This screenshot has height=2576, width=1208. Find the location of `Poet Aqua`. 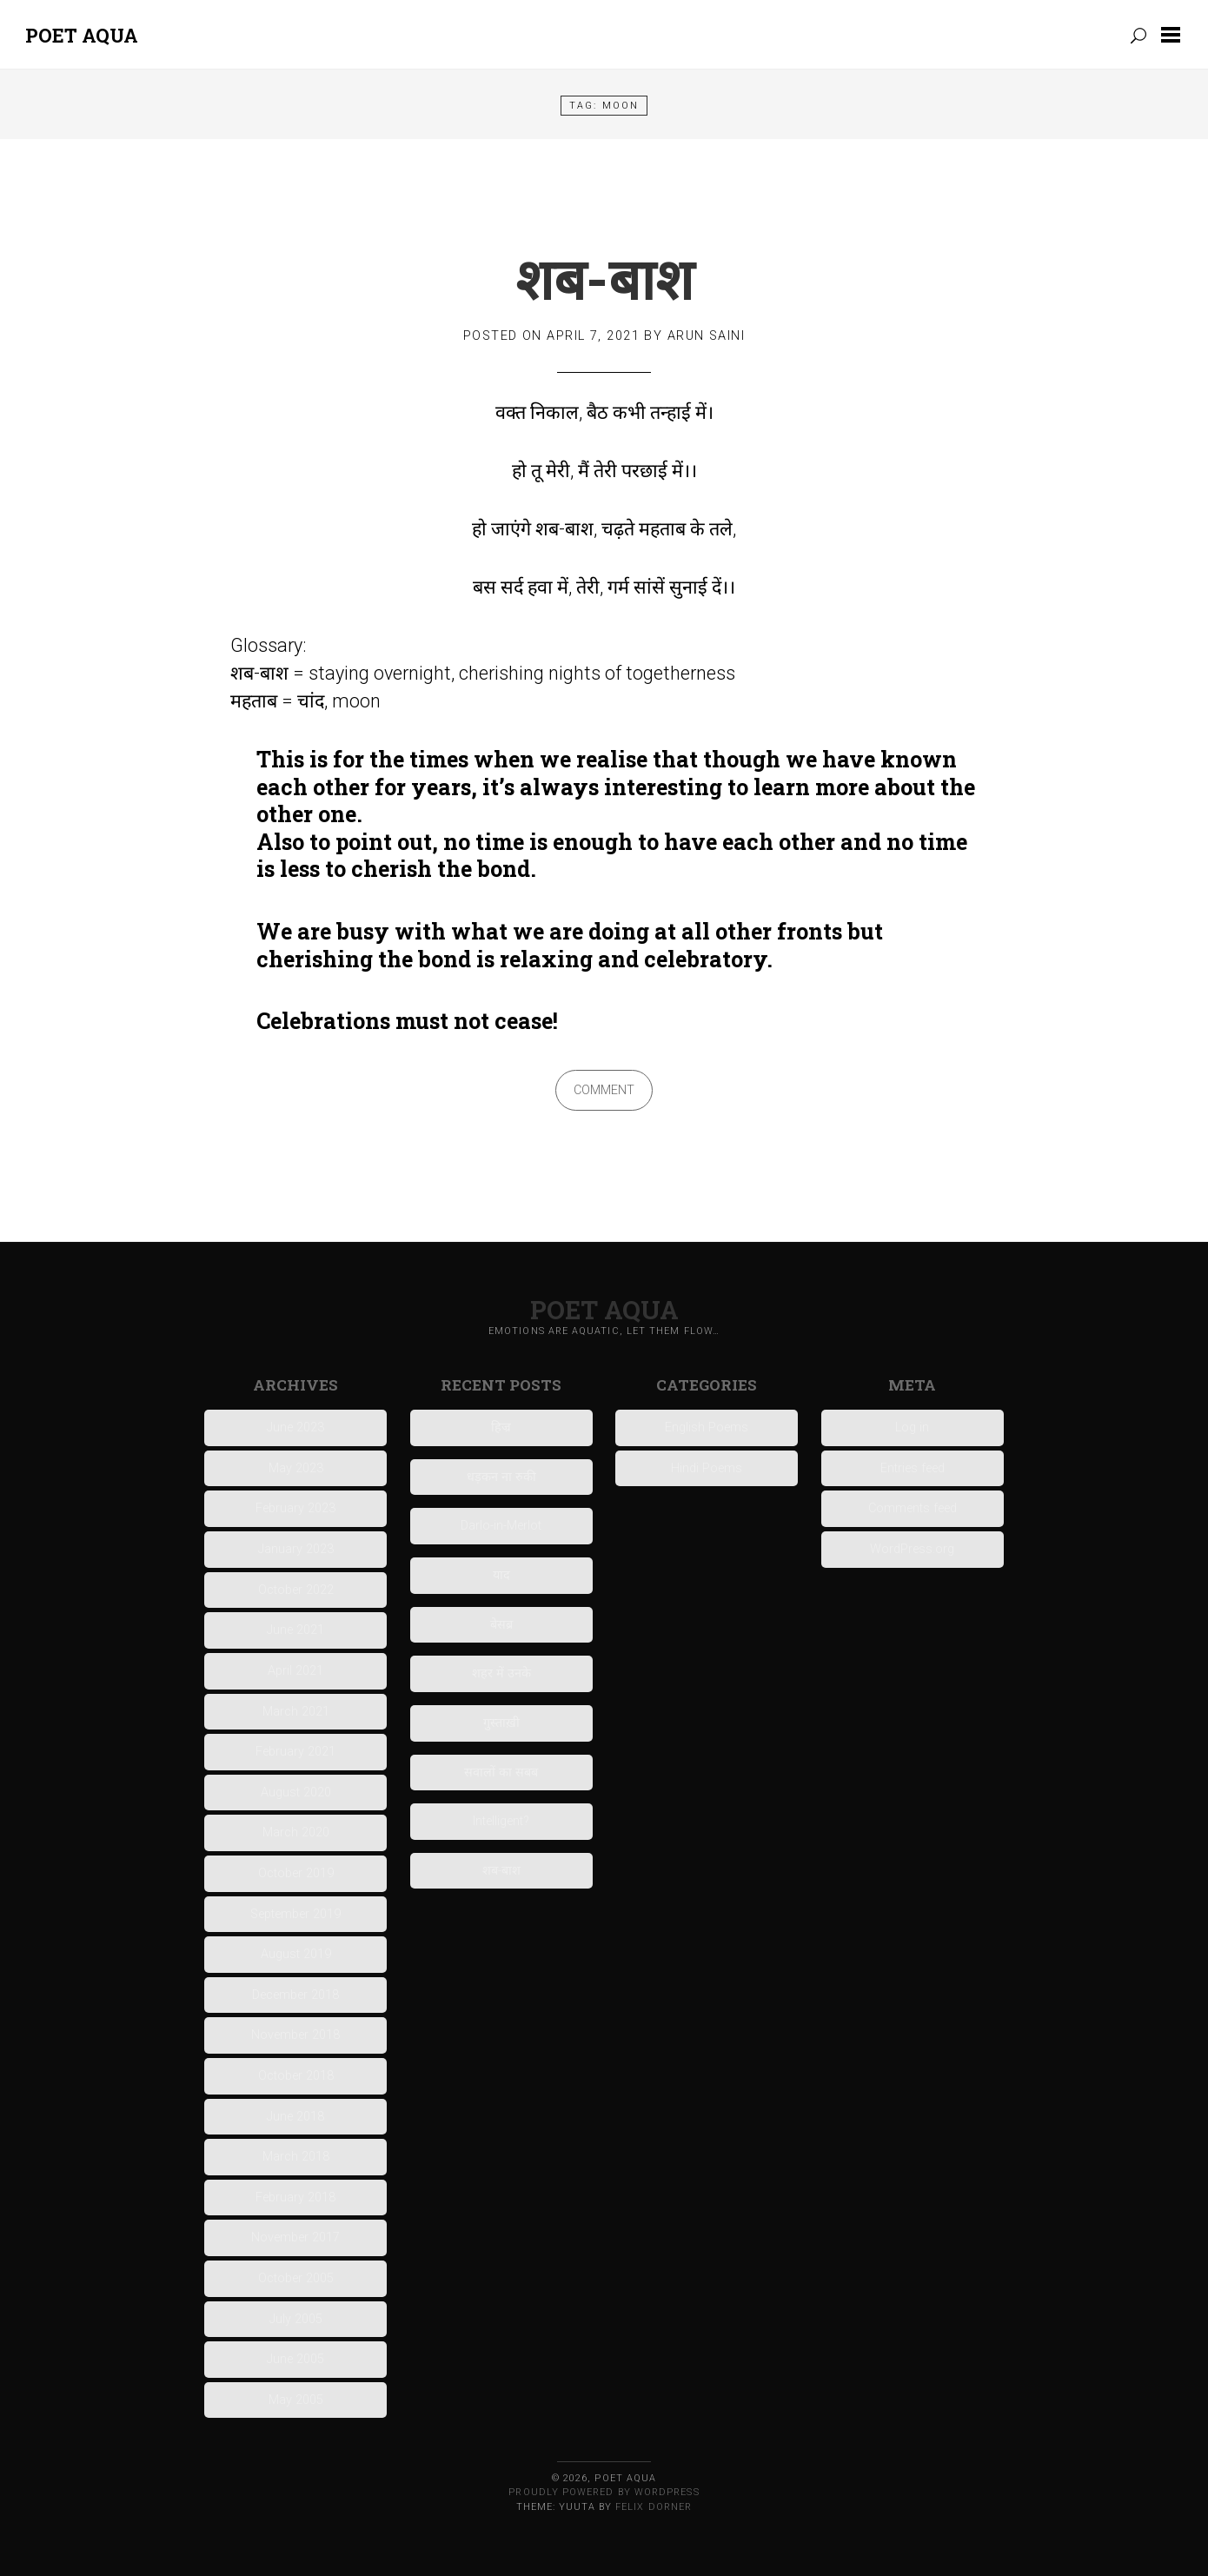

Poet Aqua is located at coordinates (81, 35).